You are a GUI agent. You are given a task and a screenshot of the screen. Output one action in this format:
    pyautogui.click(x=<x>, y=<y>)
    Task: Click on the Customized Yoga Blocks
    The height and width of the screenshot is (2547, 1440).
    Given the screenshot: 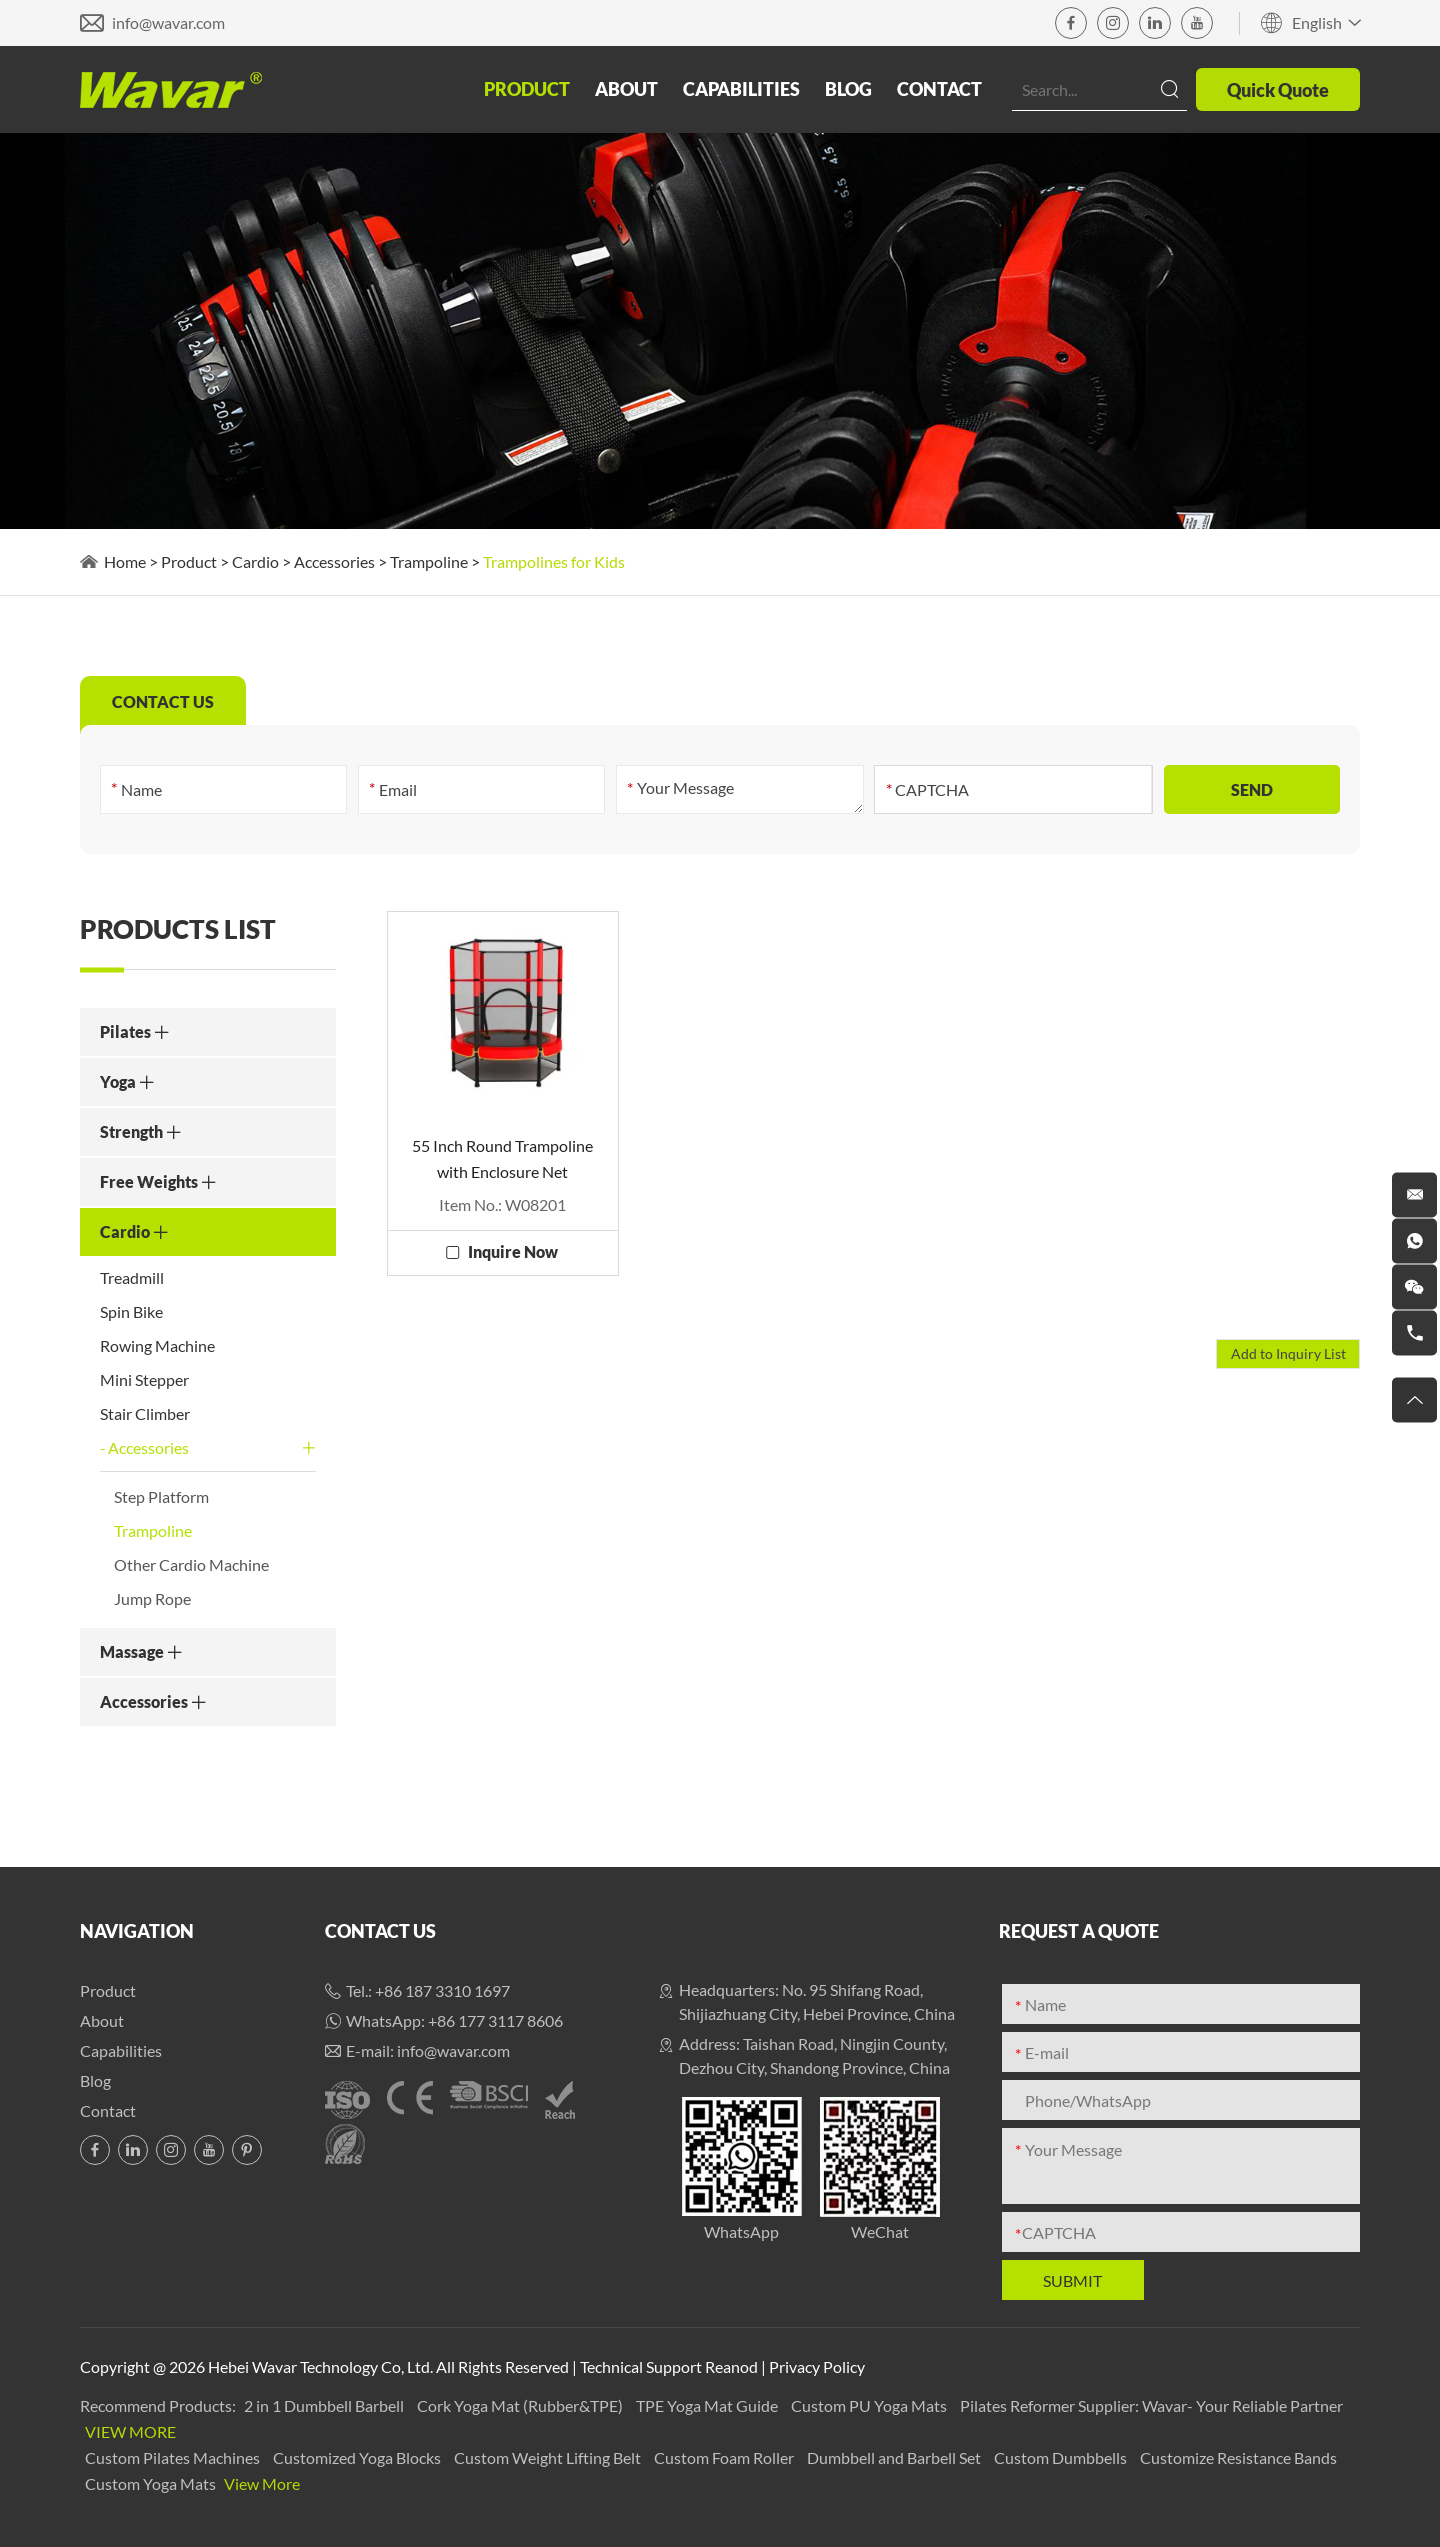 What is the action you would take?
    pyautogui.click(x=358, y=2457)
    